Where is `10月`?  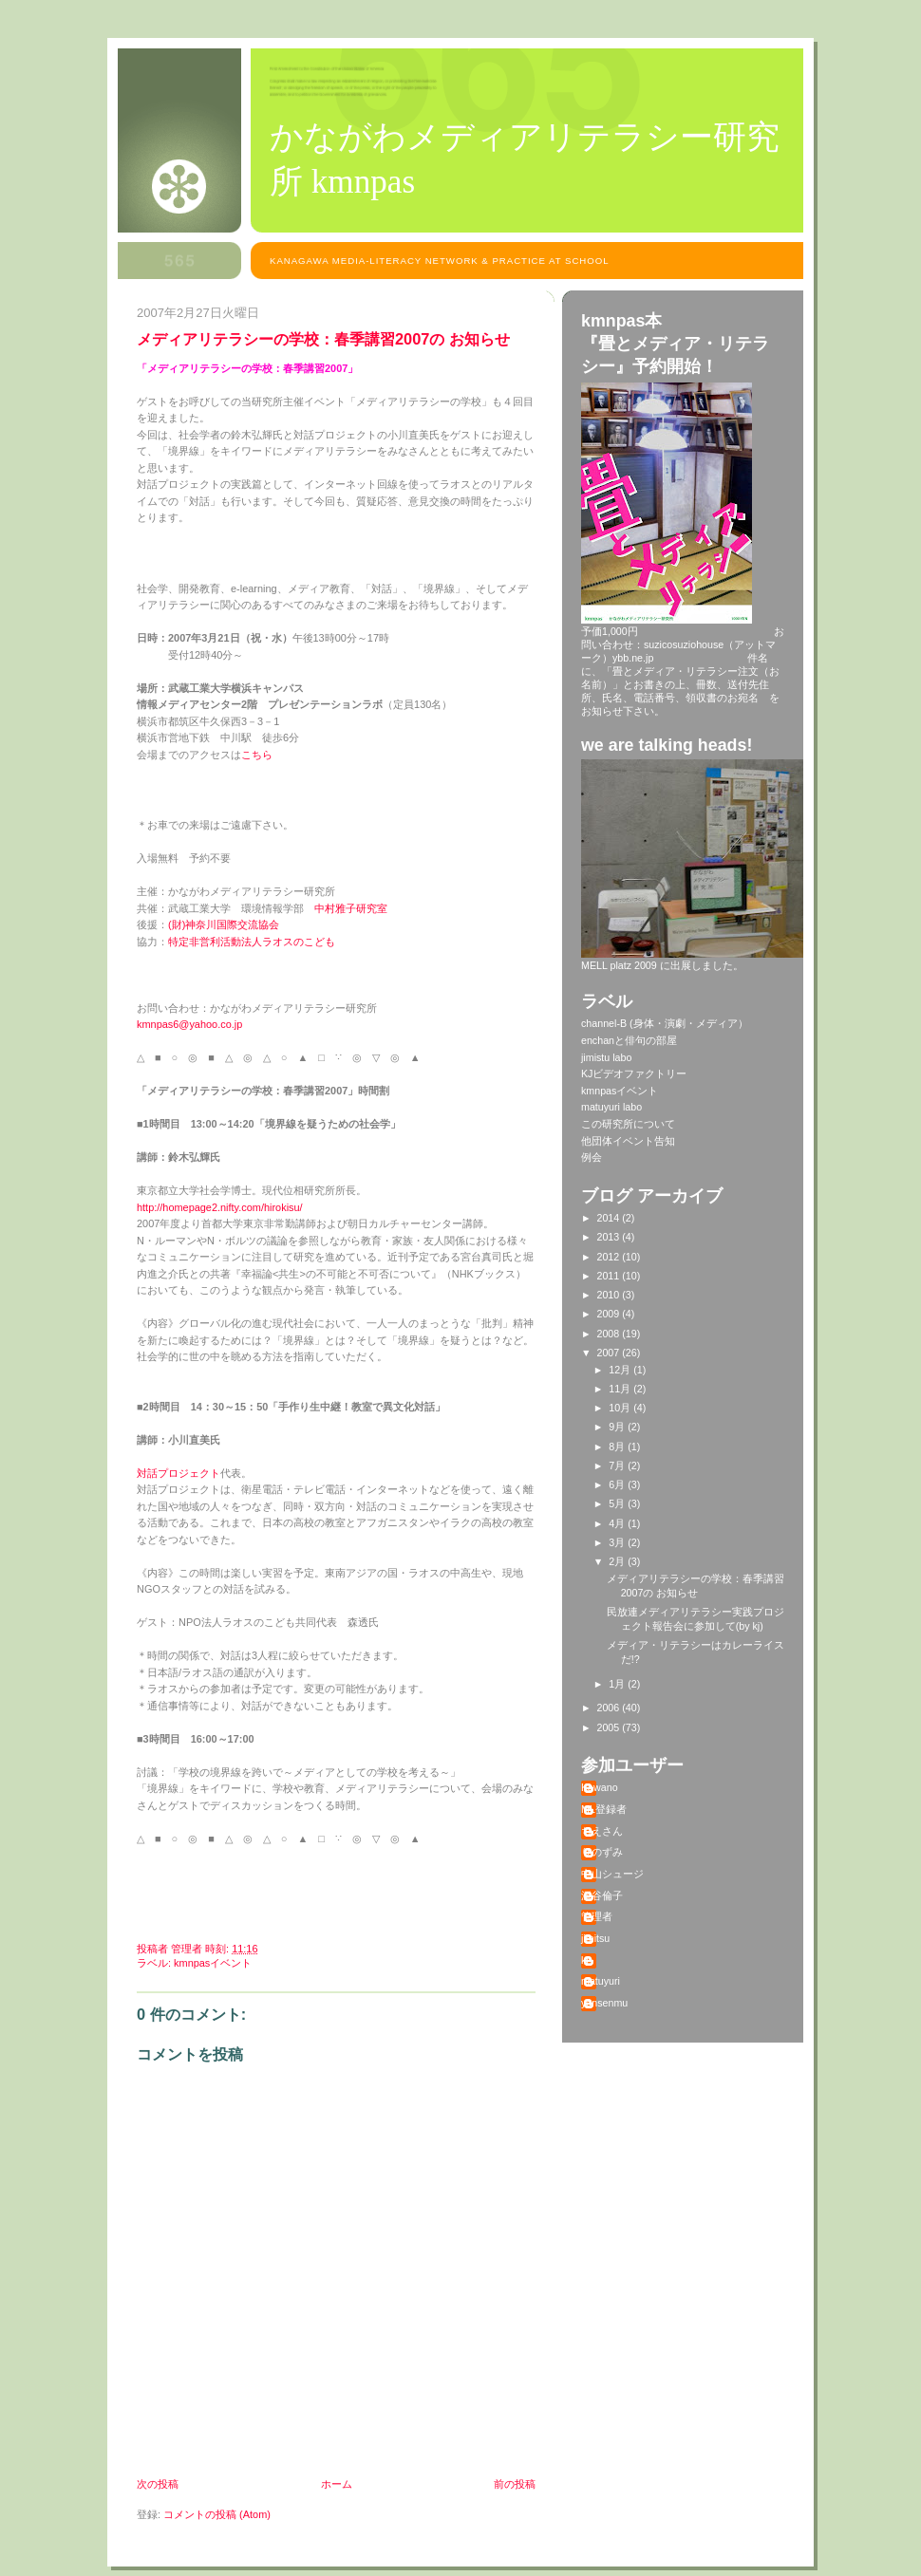 10月 is located at coordinates (621, 1407).